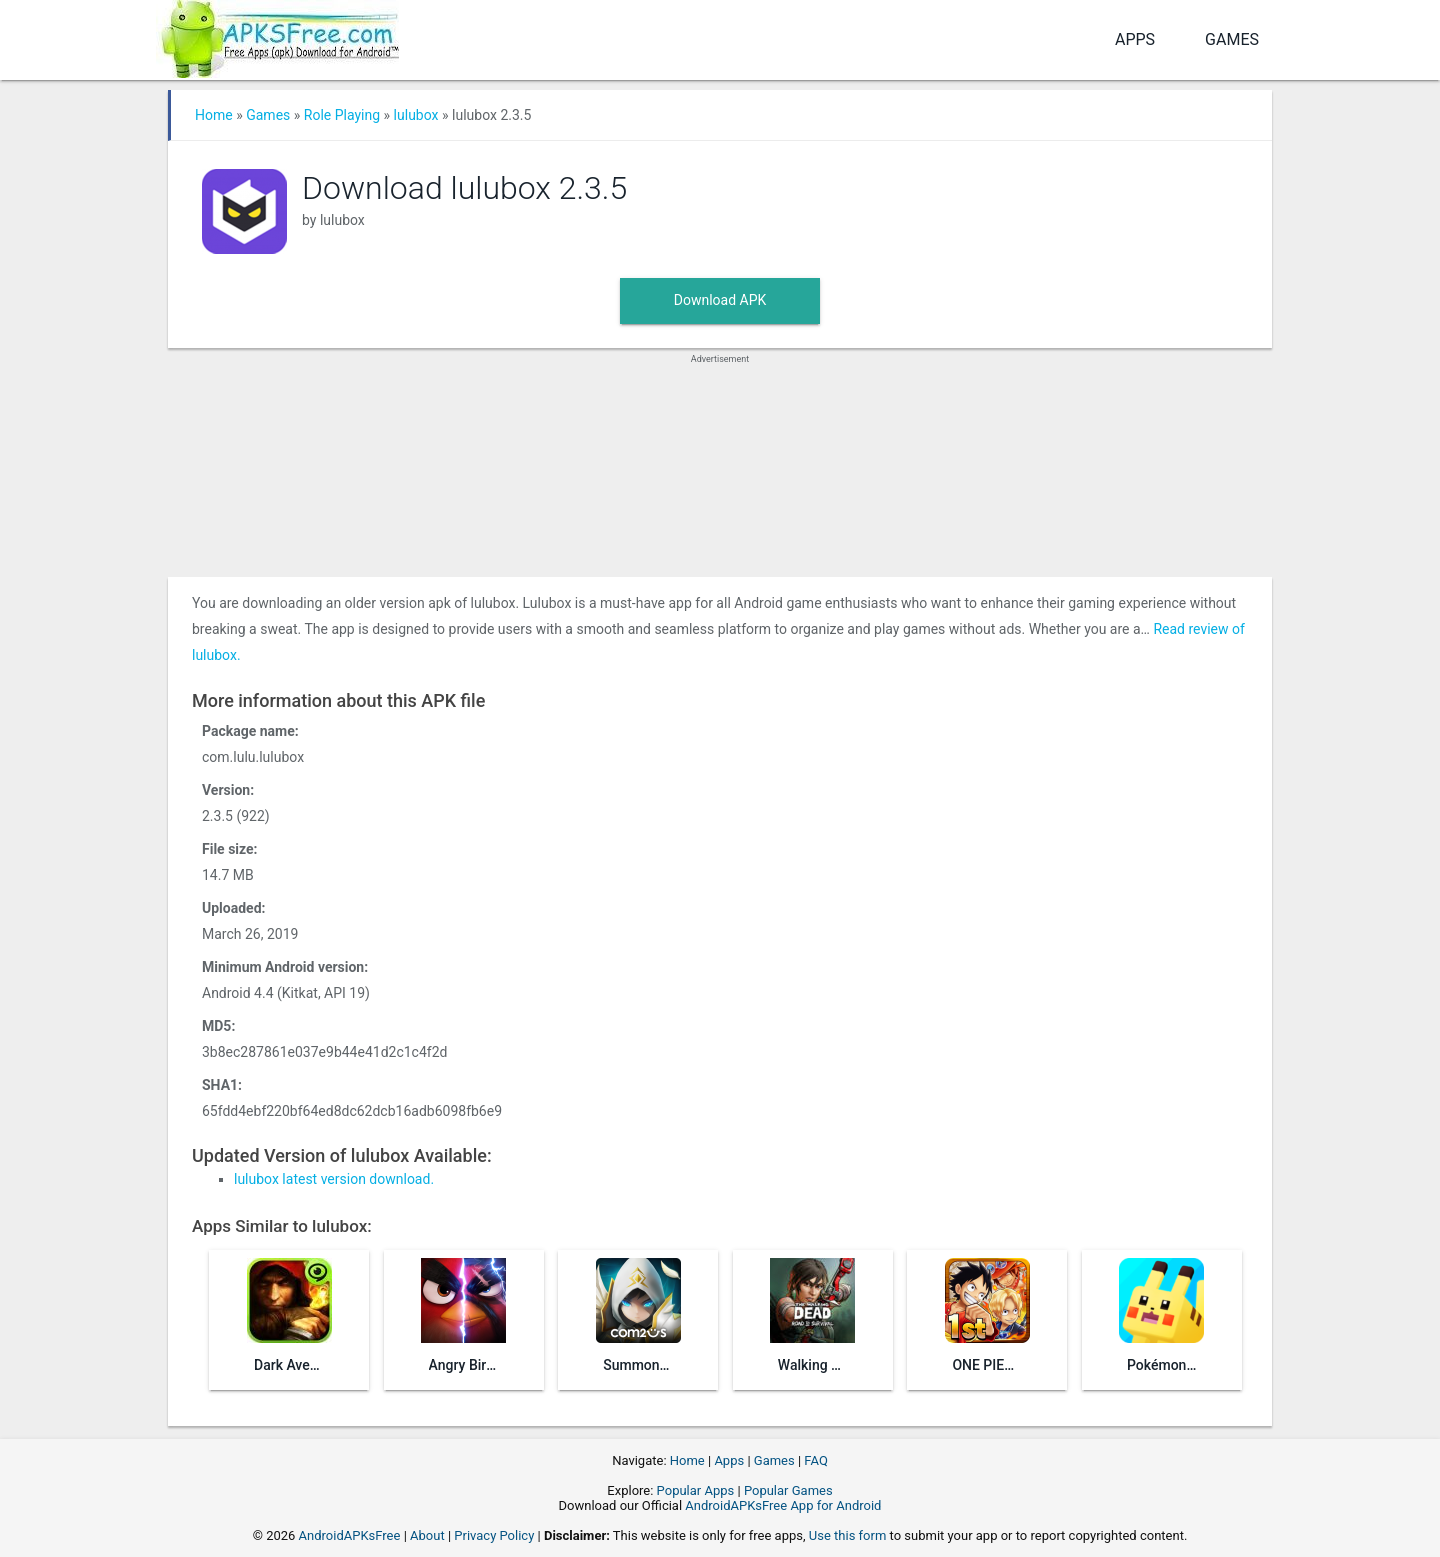  What do you see at coordinates (815, 1460) in the screenshot?
I see `FAQ` at bounding box center [815, 1460].